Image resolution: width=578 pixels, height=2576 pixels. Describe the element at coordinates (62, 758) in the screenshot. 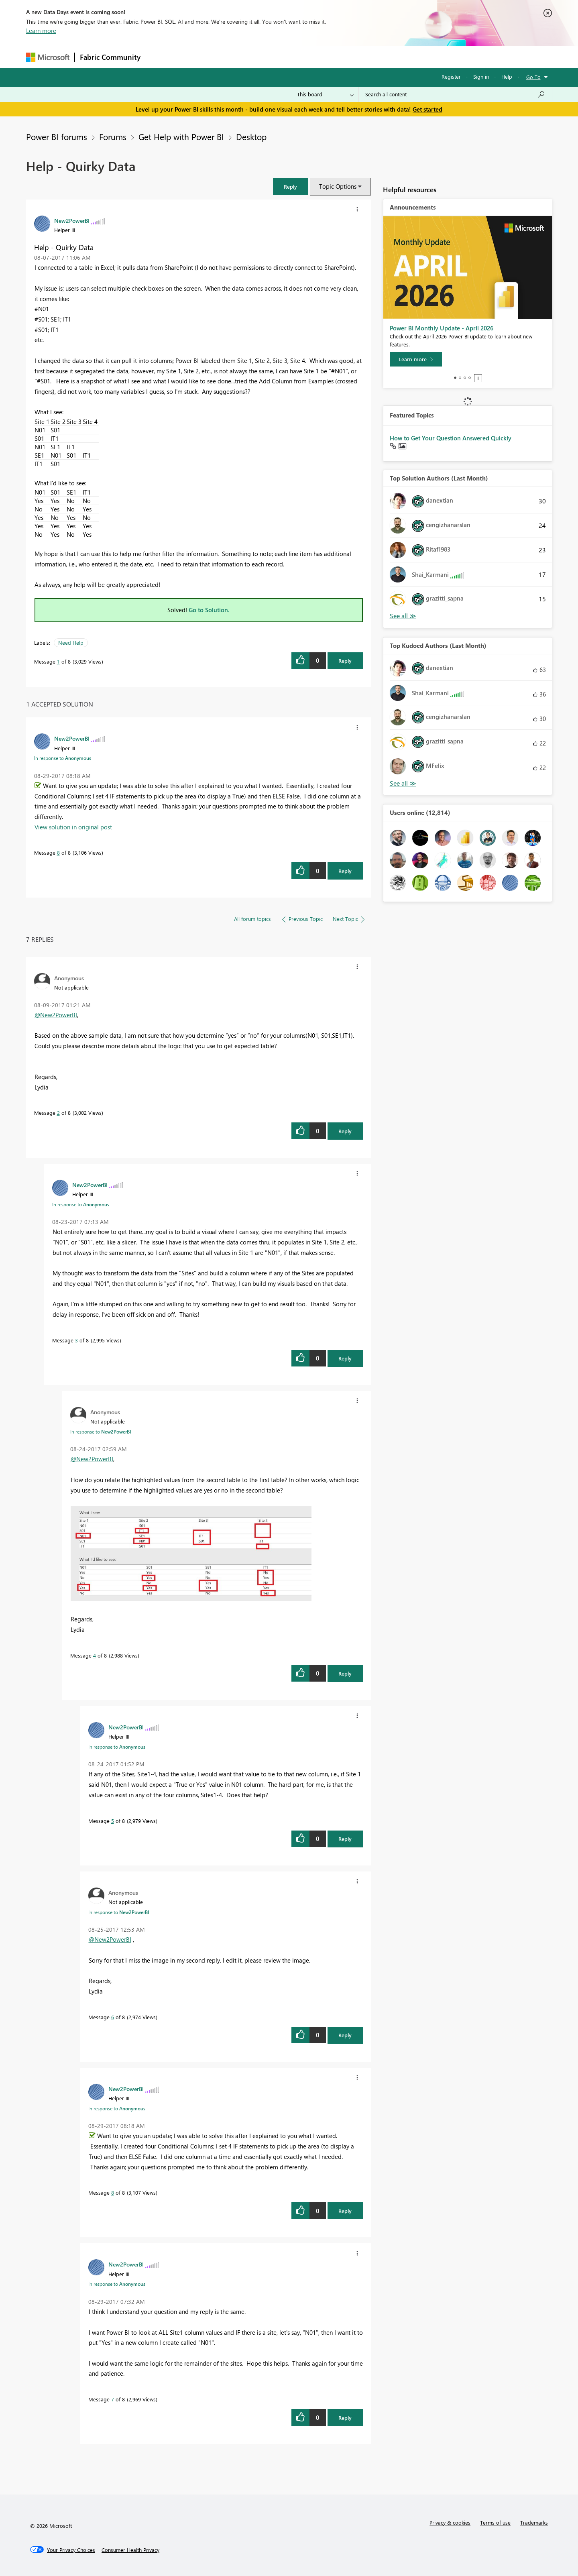

I see `In response to` at that location.